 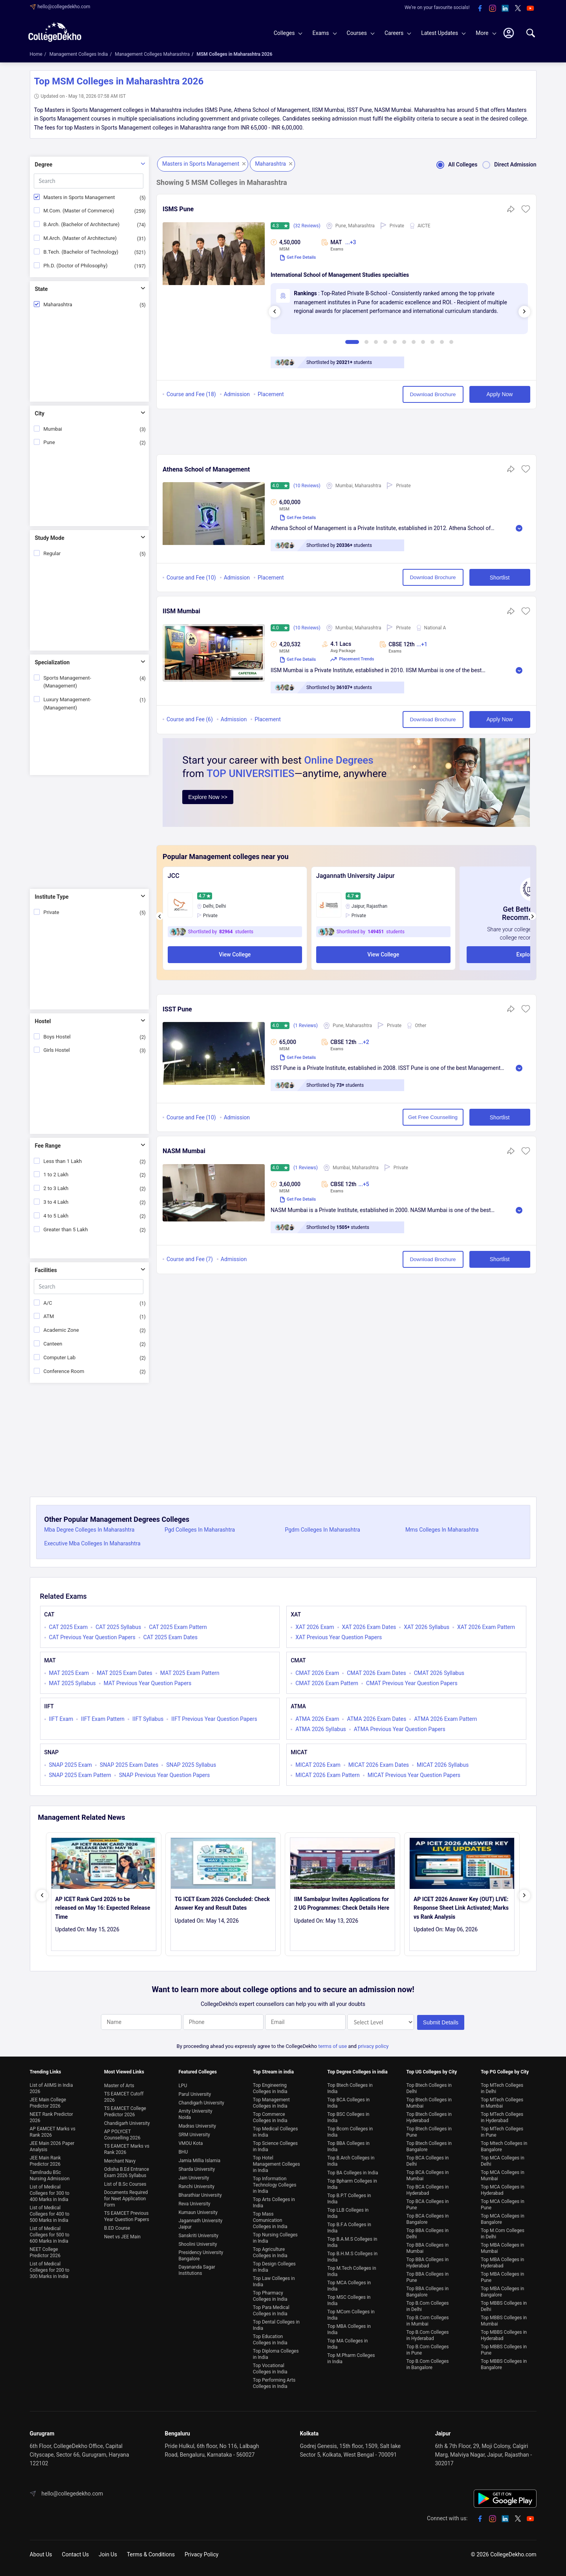 I want to click on Sharda University, so click(x=196, y=2169).